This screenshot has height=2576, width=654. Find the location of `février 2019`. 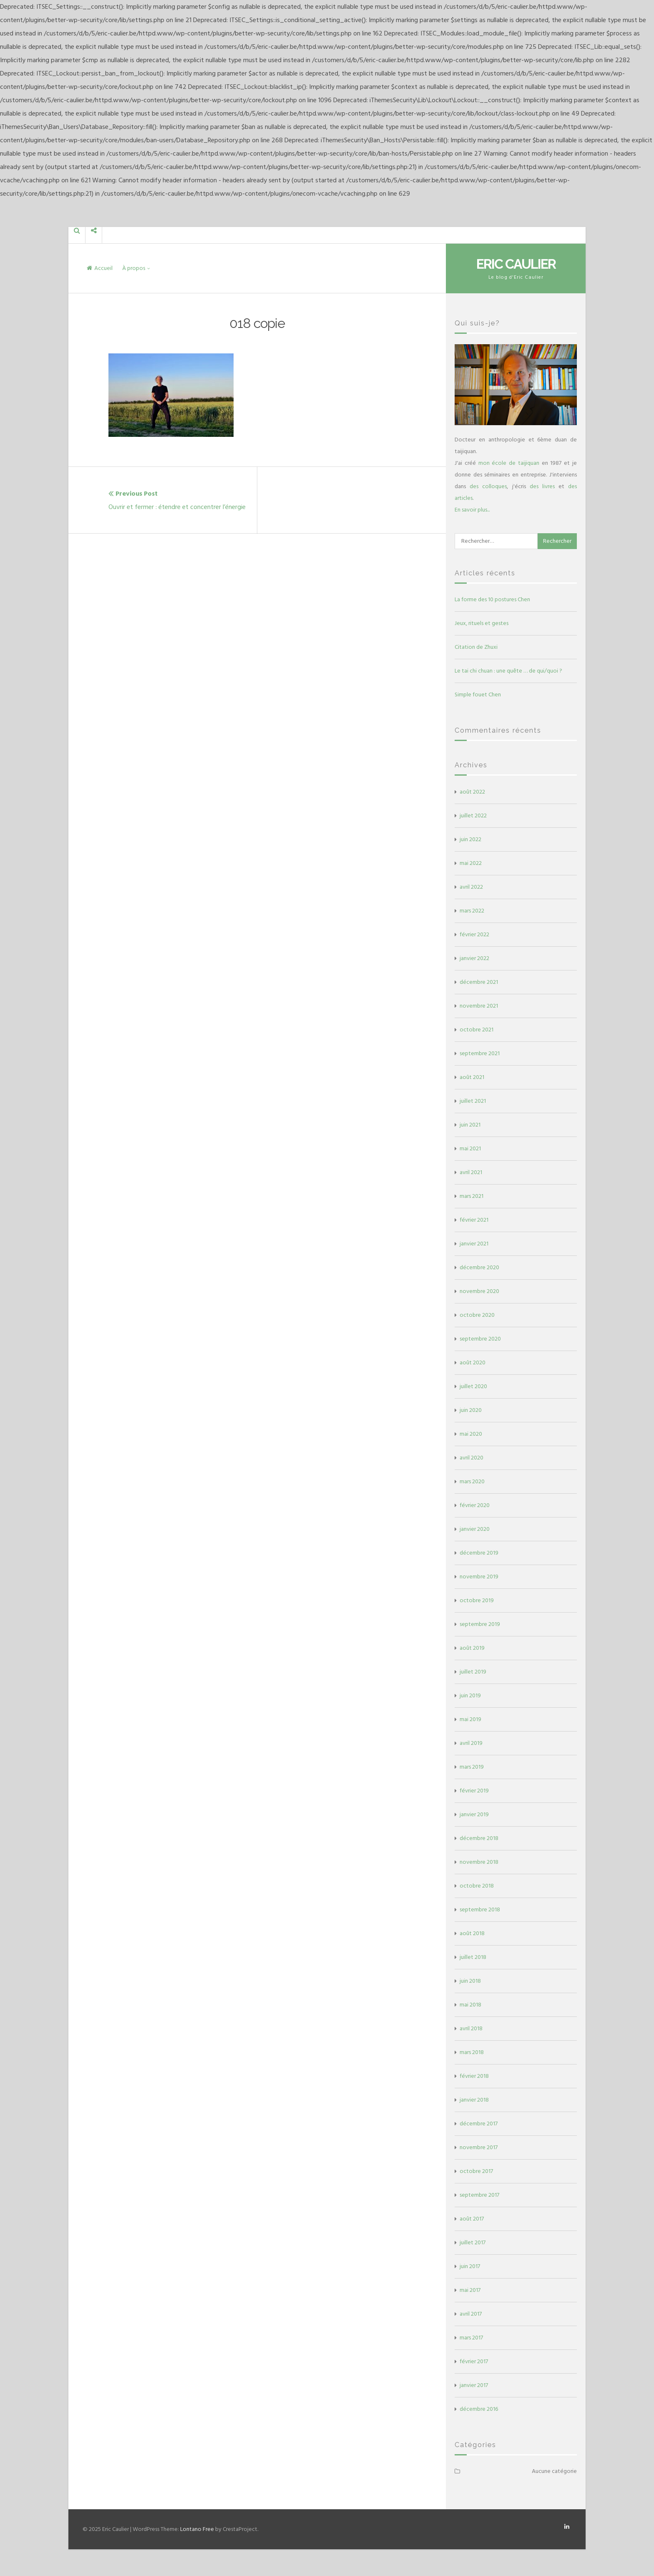

février 2019 is located at coordinates (474, 1790).